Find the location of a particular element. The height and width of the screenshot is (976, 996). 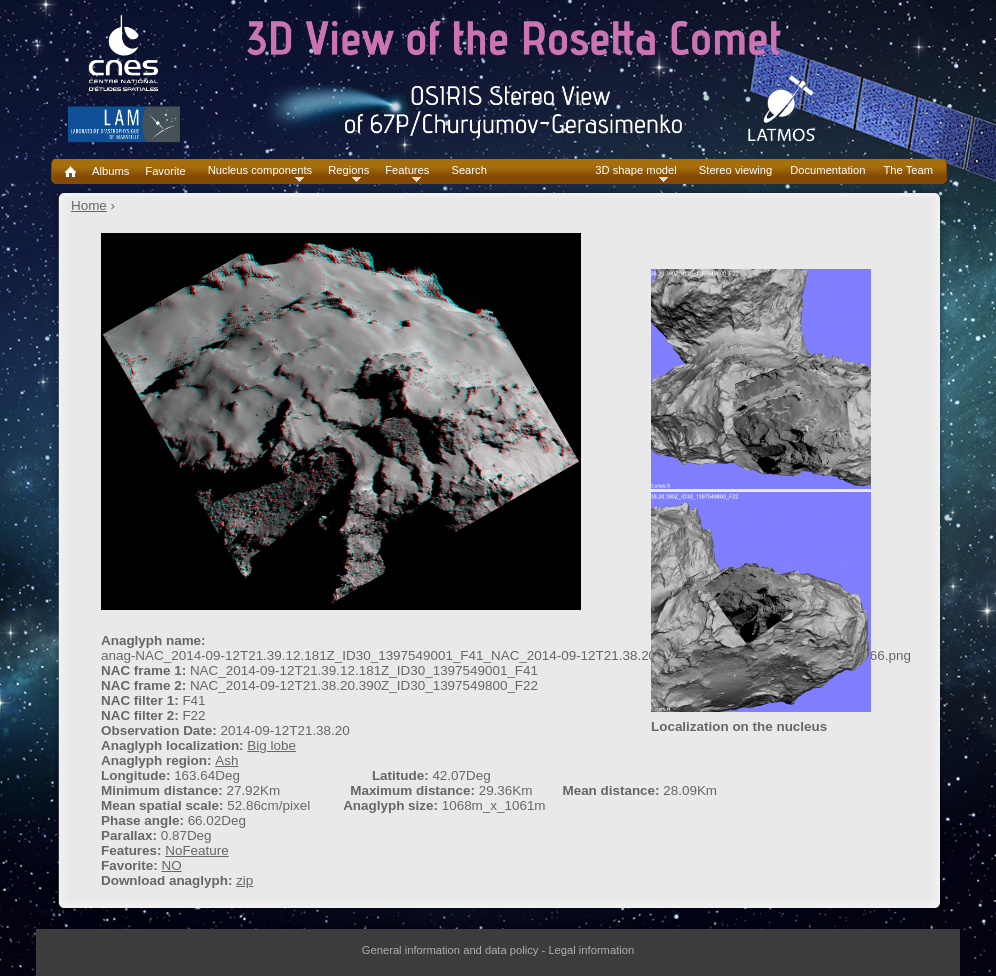

Big lobe is located at coordinates (271, 745).